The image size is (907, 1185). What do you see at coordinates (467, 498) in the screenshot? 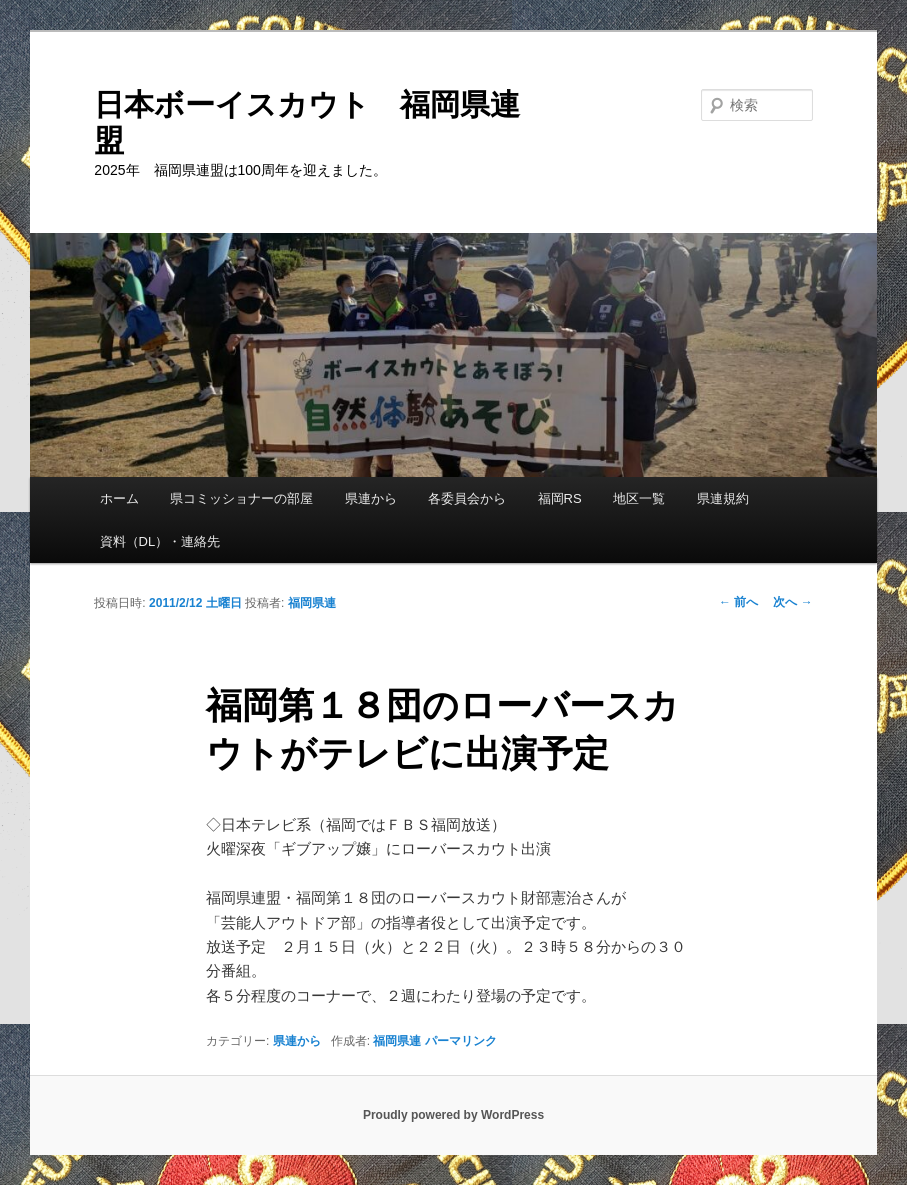
I see `各委員会から` at bounding box center [467, 498].